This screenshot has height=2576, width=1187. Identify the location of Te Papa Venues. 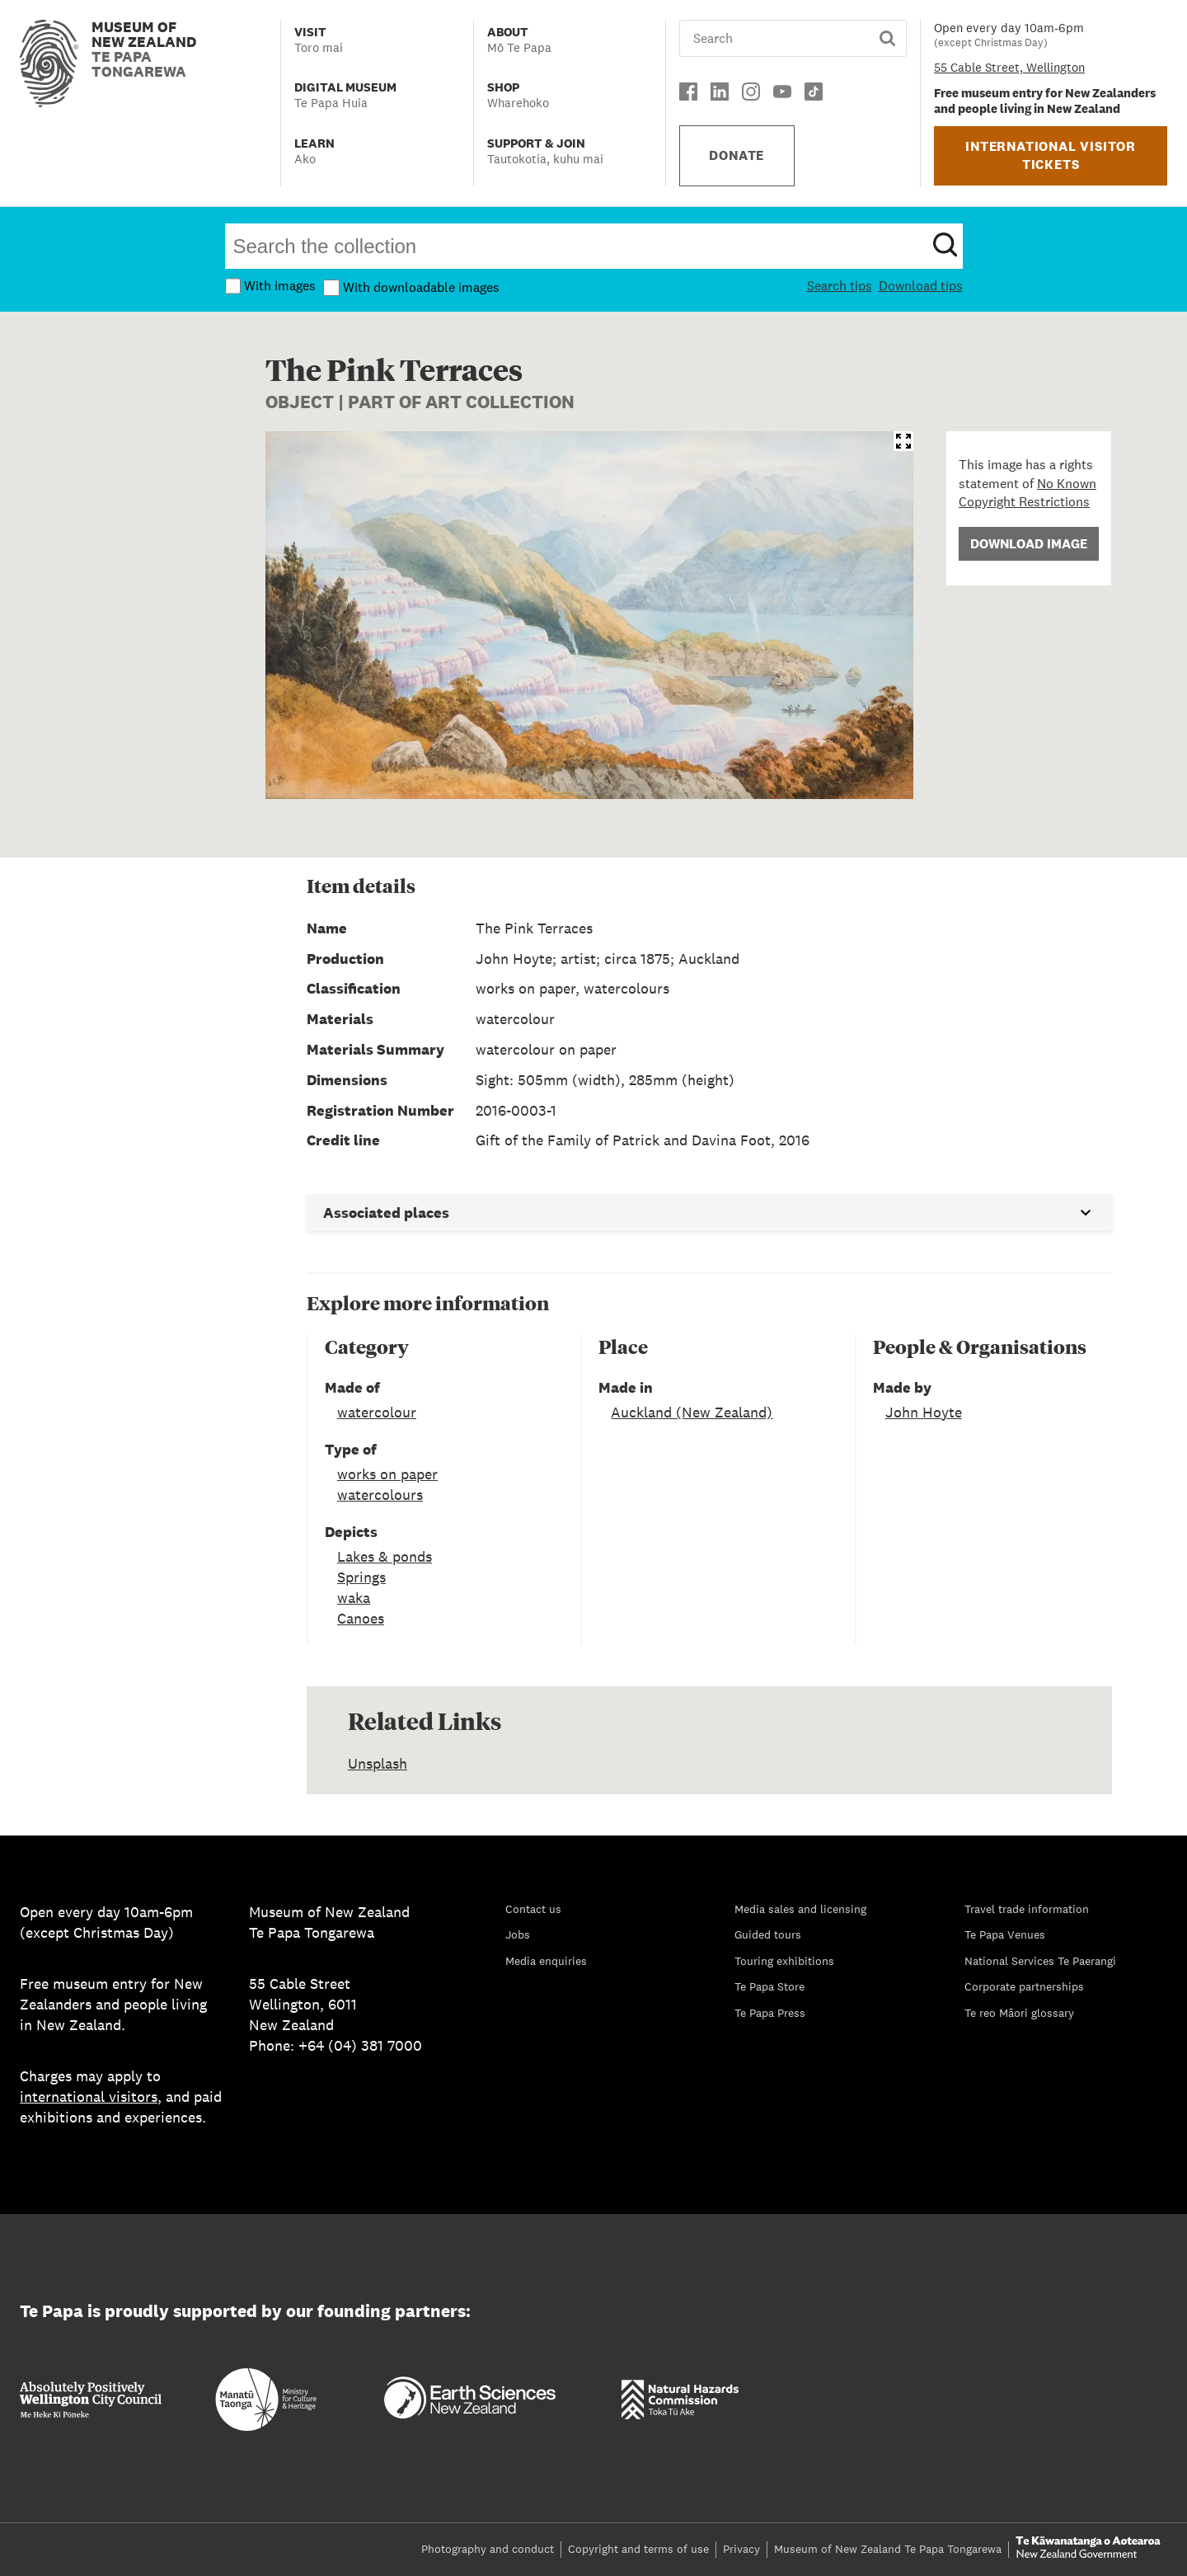
(1004, 1934).